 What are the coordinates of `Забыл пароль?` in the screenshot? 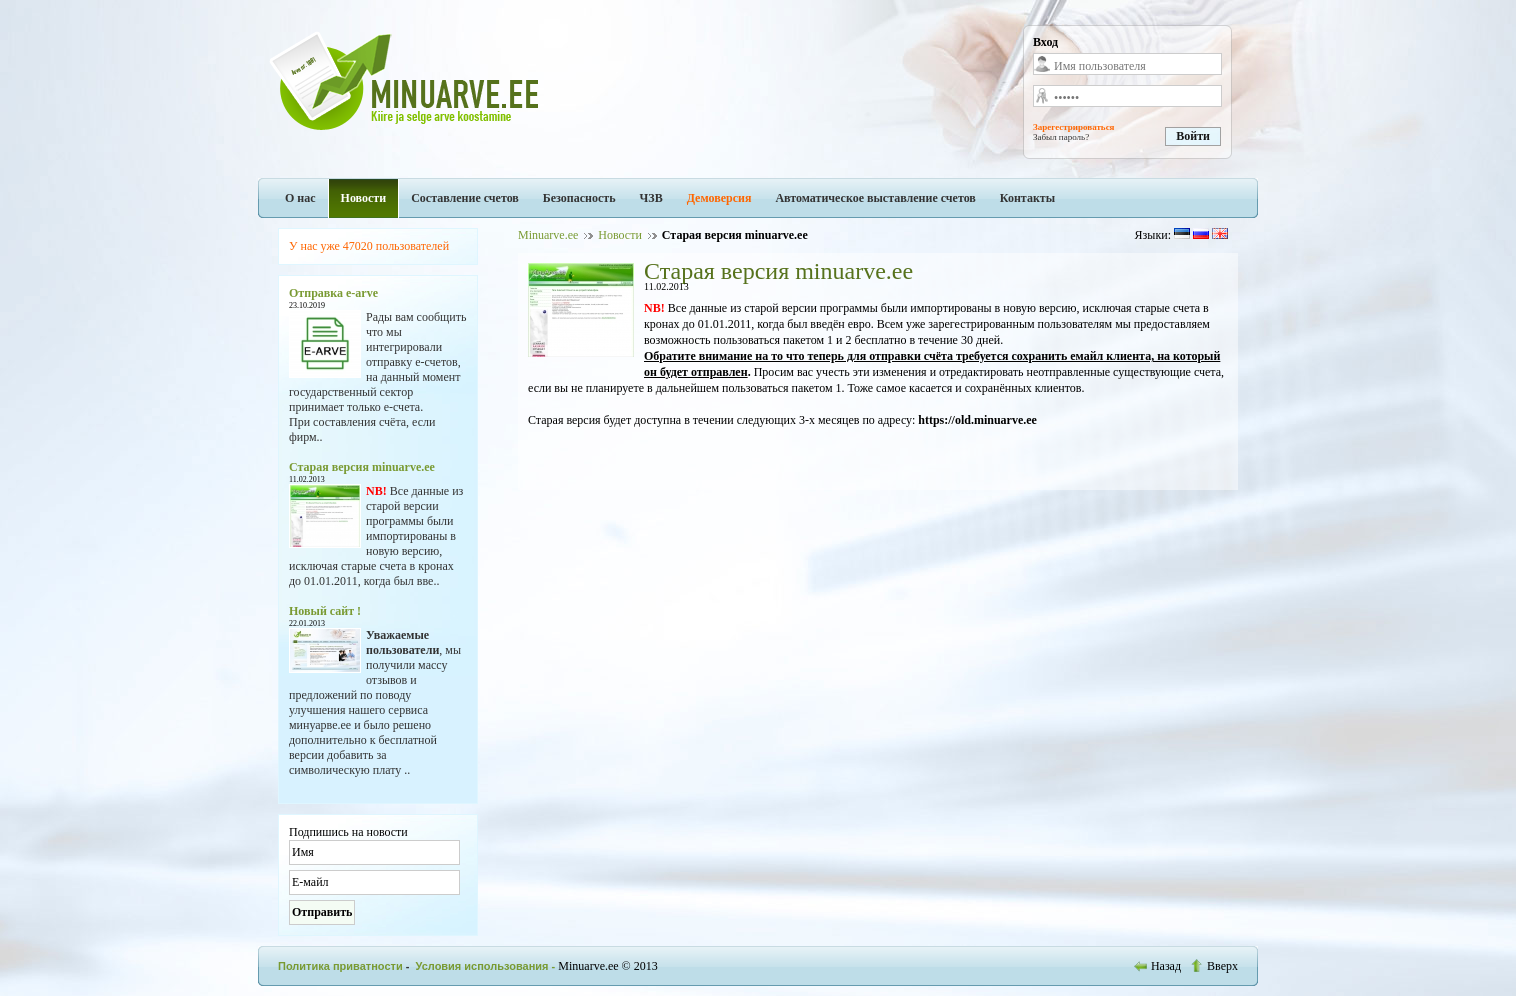 It's located at (1061, 137).